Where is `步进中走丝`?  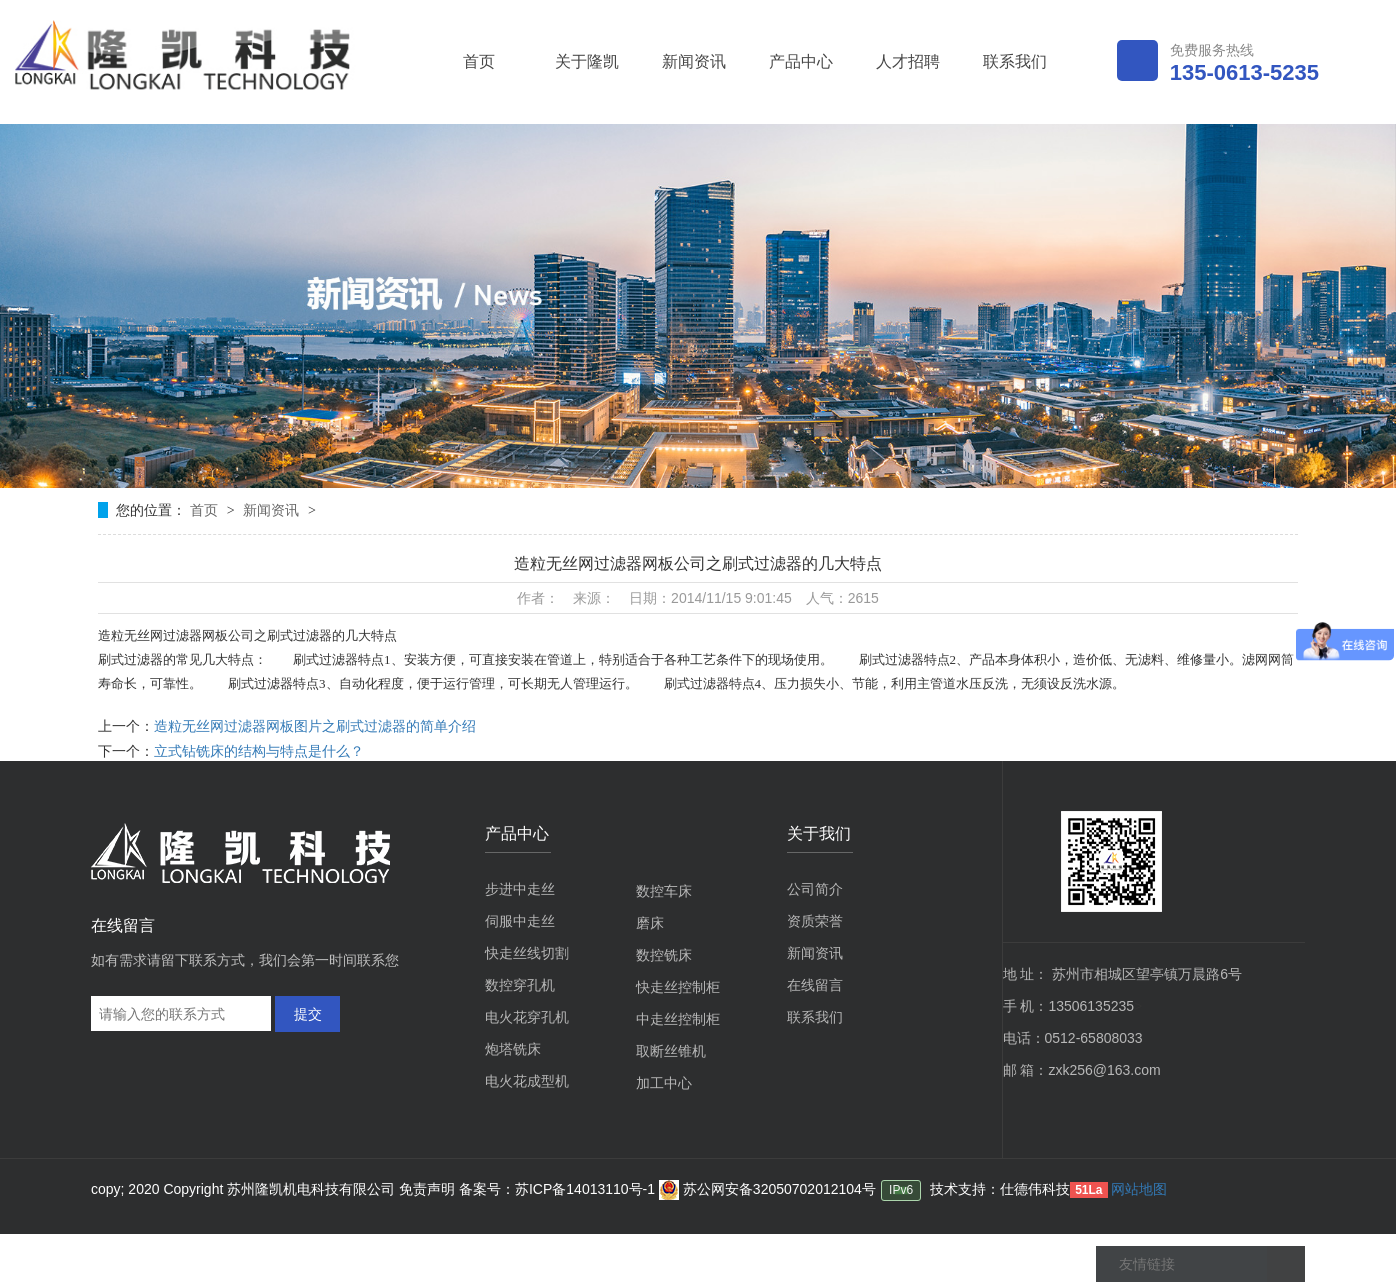 步进中走丝 is located at coordinates (520, 889).